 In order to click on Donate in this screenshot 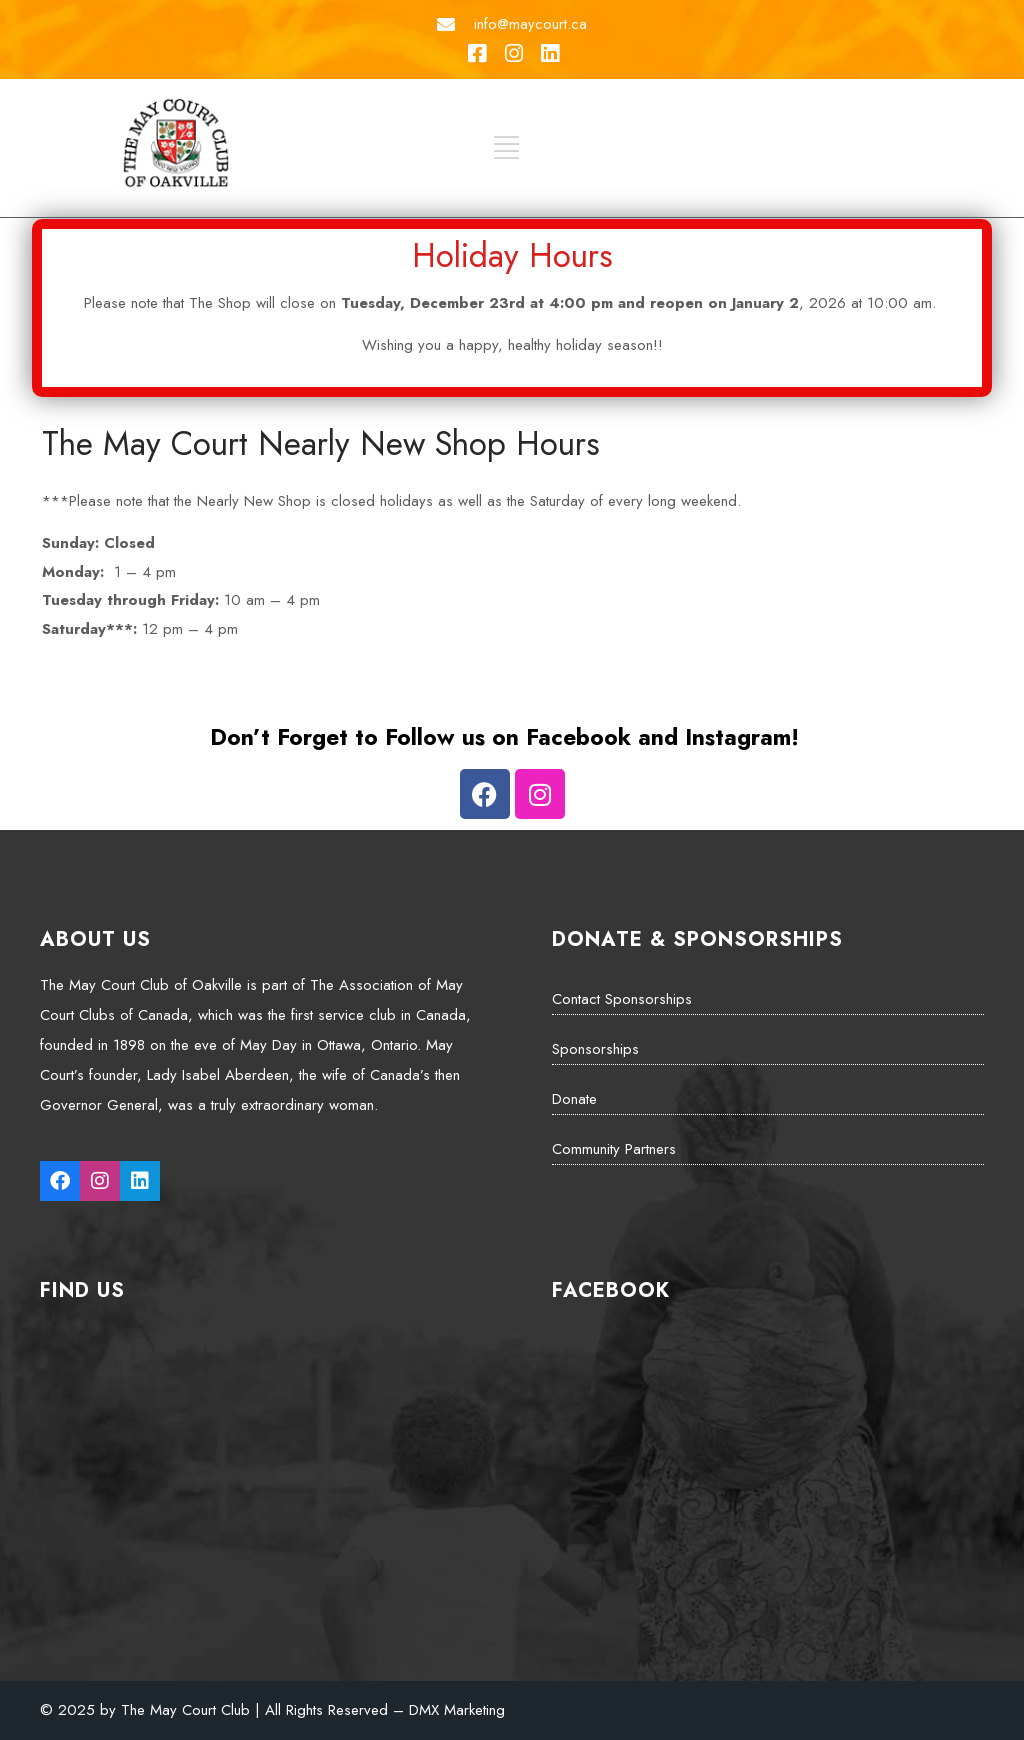, I will do `click(574, 1099)`.